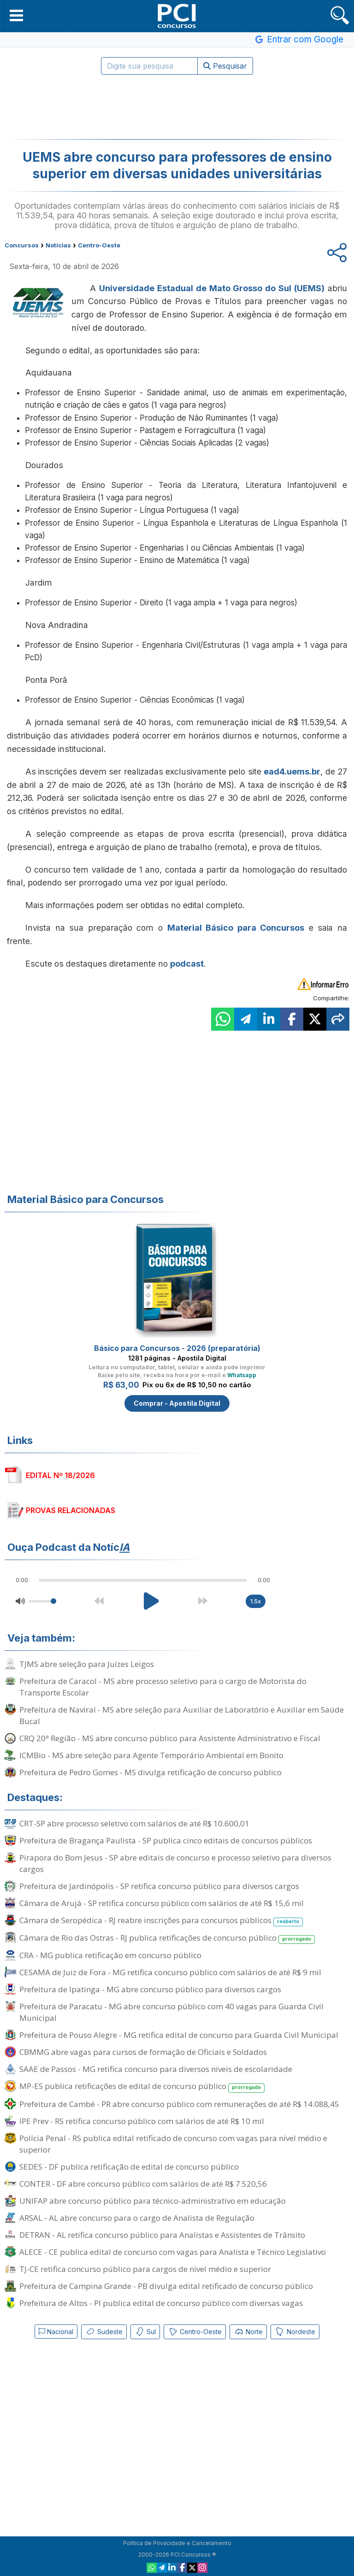  What do you see at coordinates (178, 2035) in the screenshot?
I see `Prefeitura de Pouso Alegre - MG retifica edital de concurso para Guarda Civil Municipal` at bounding box center [178, 2035].